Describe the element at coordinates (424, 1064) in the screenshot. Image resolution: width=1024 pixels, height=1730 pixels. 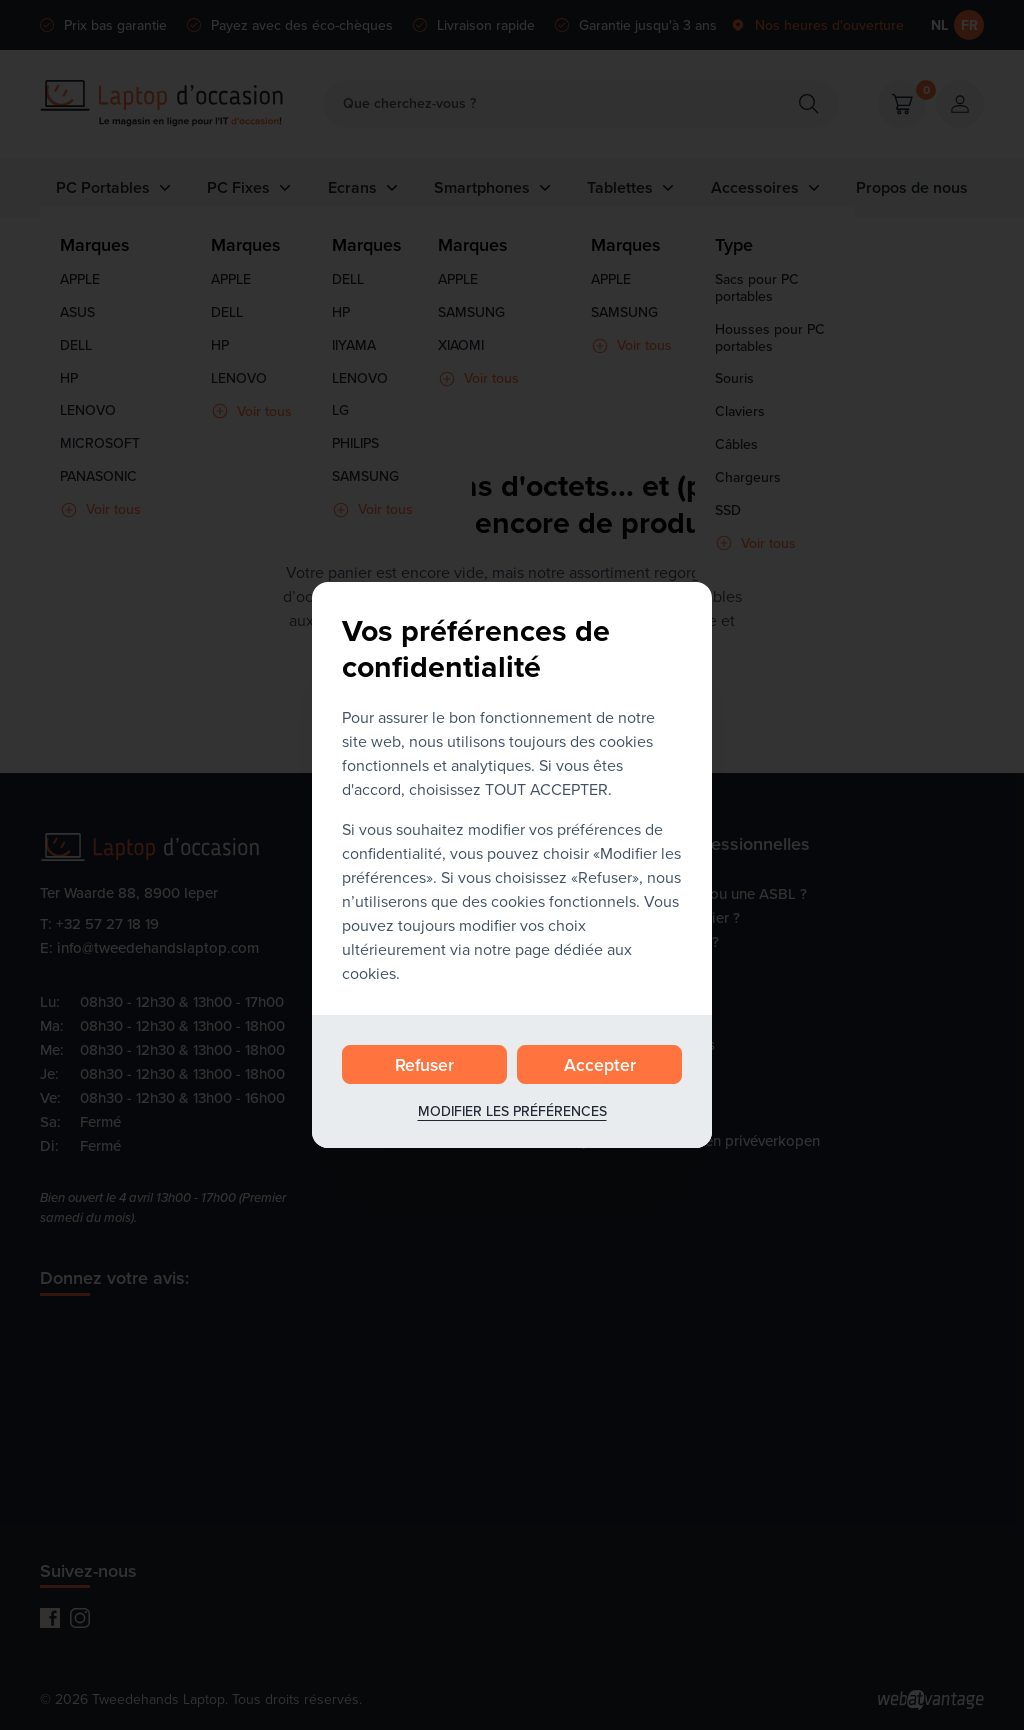
I see `Refuser` at that location.